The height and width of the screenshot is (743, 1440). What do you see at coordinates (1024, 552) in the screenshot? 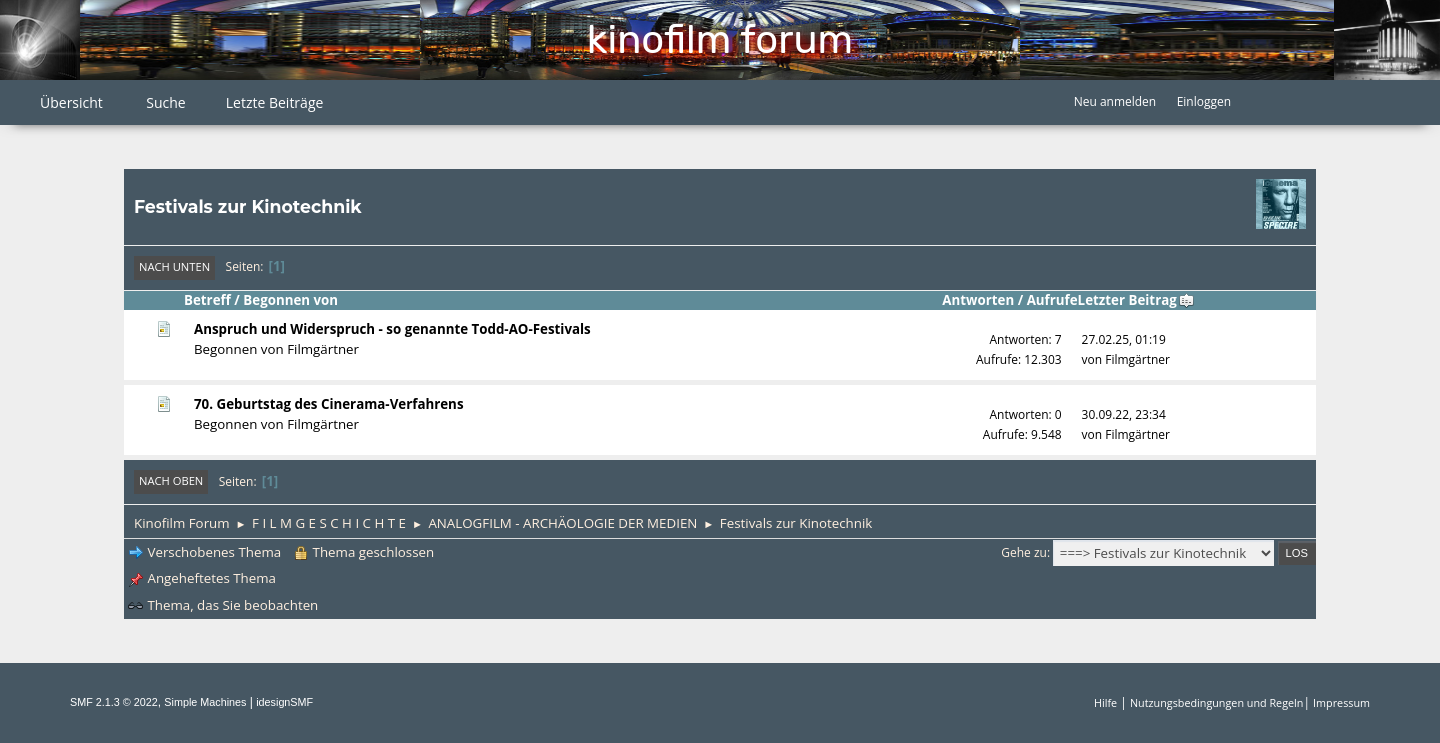
I see `Gehe zu` at bounding box center [1024, 552].